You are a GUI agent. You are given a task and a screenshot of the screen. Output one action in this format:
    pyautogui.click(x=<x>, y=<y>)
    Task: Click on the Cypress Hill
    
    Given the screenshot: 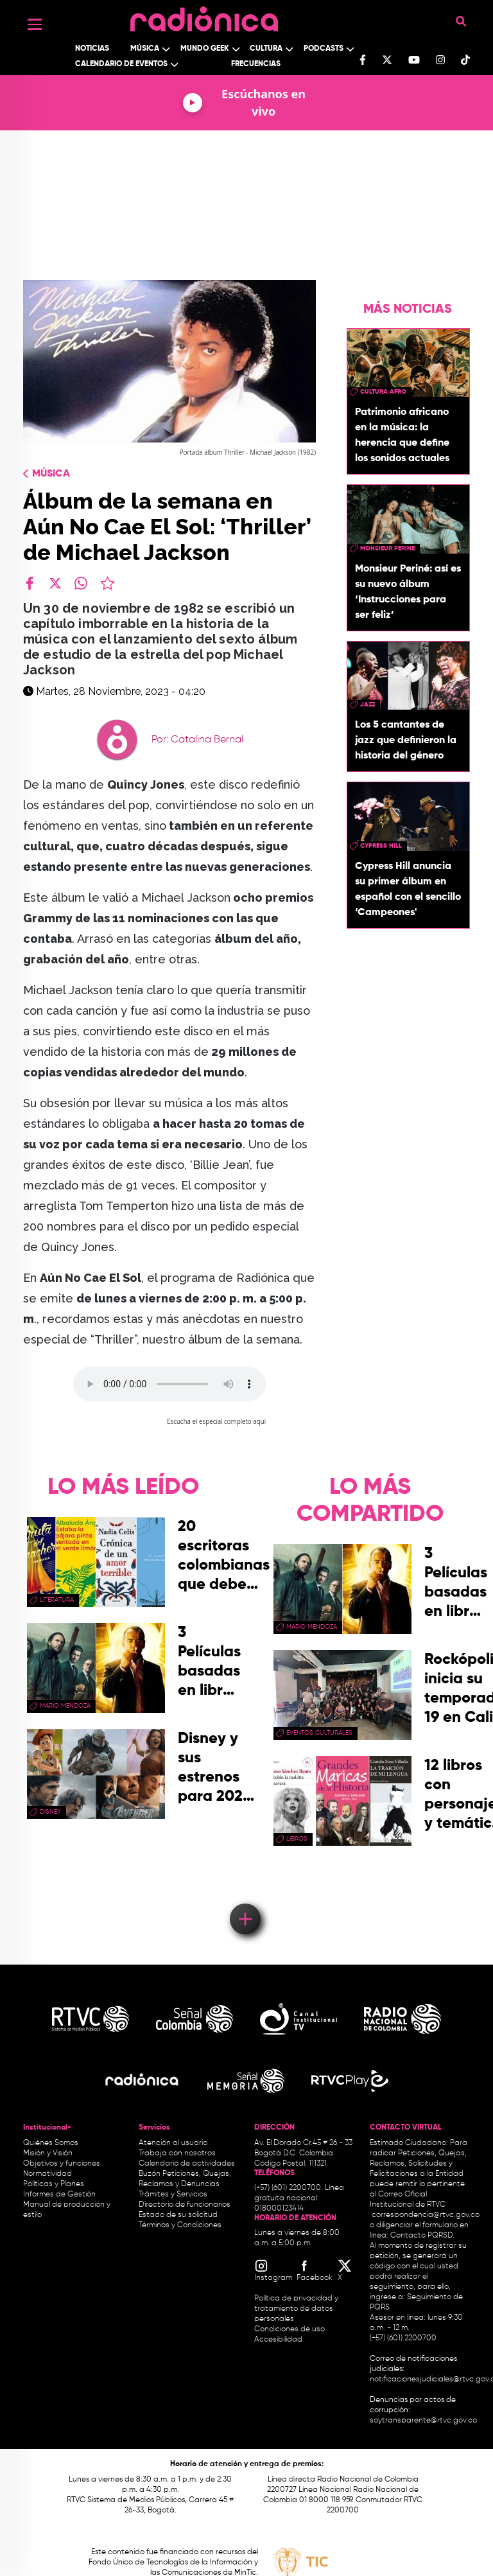 What is the action you would take?
    pyautogui.click(x=381, y=846)
    